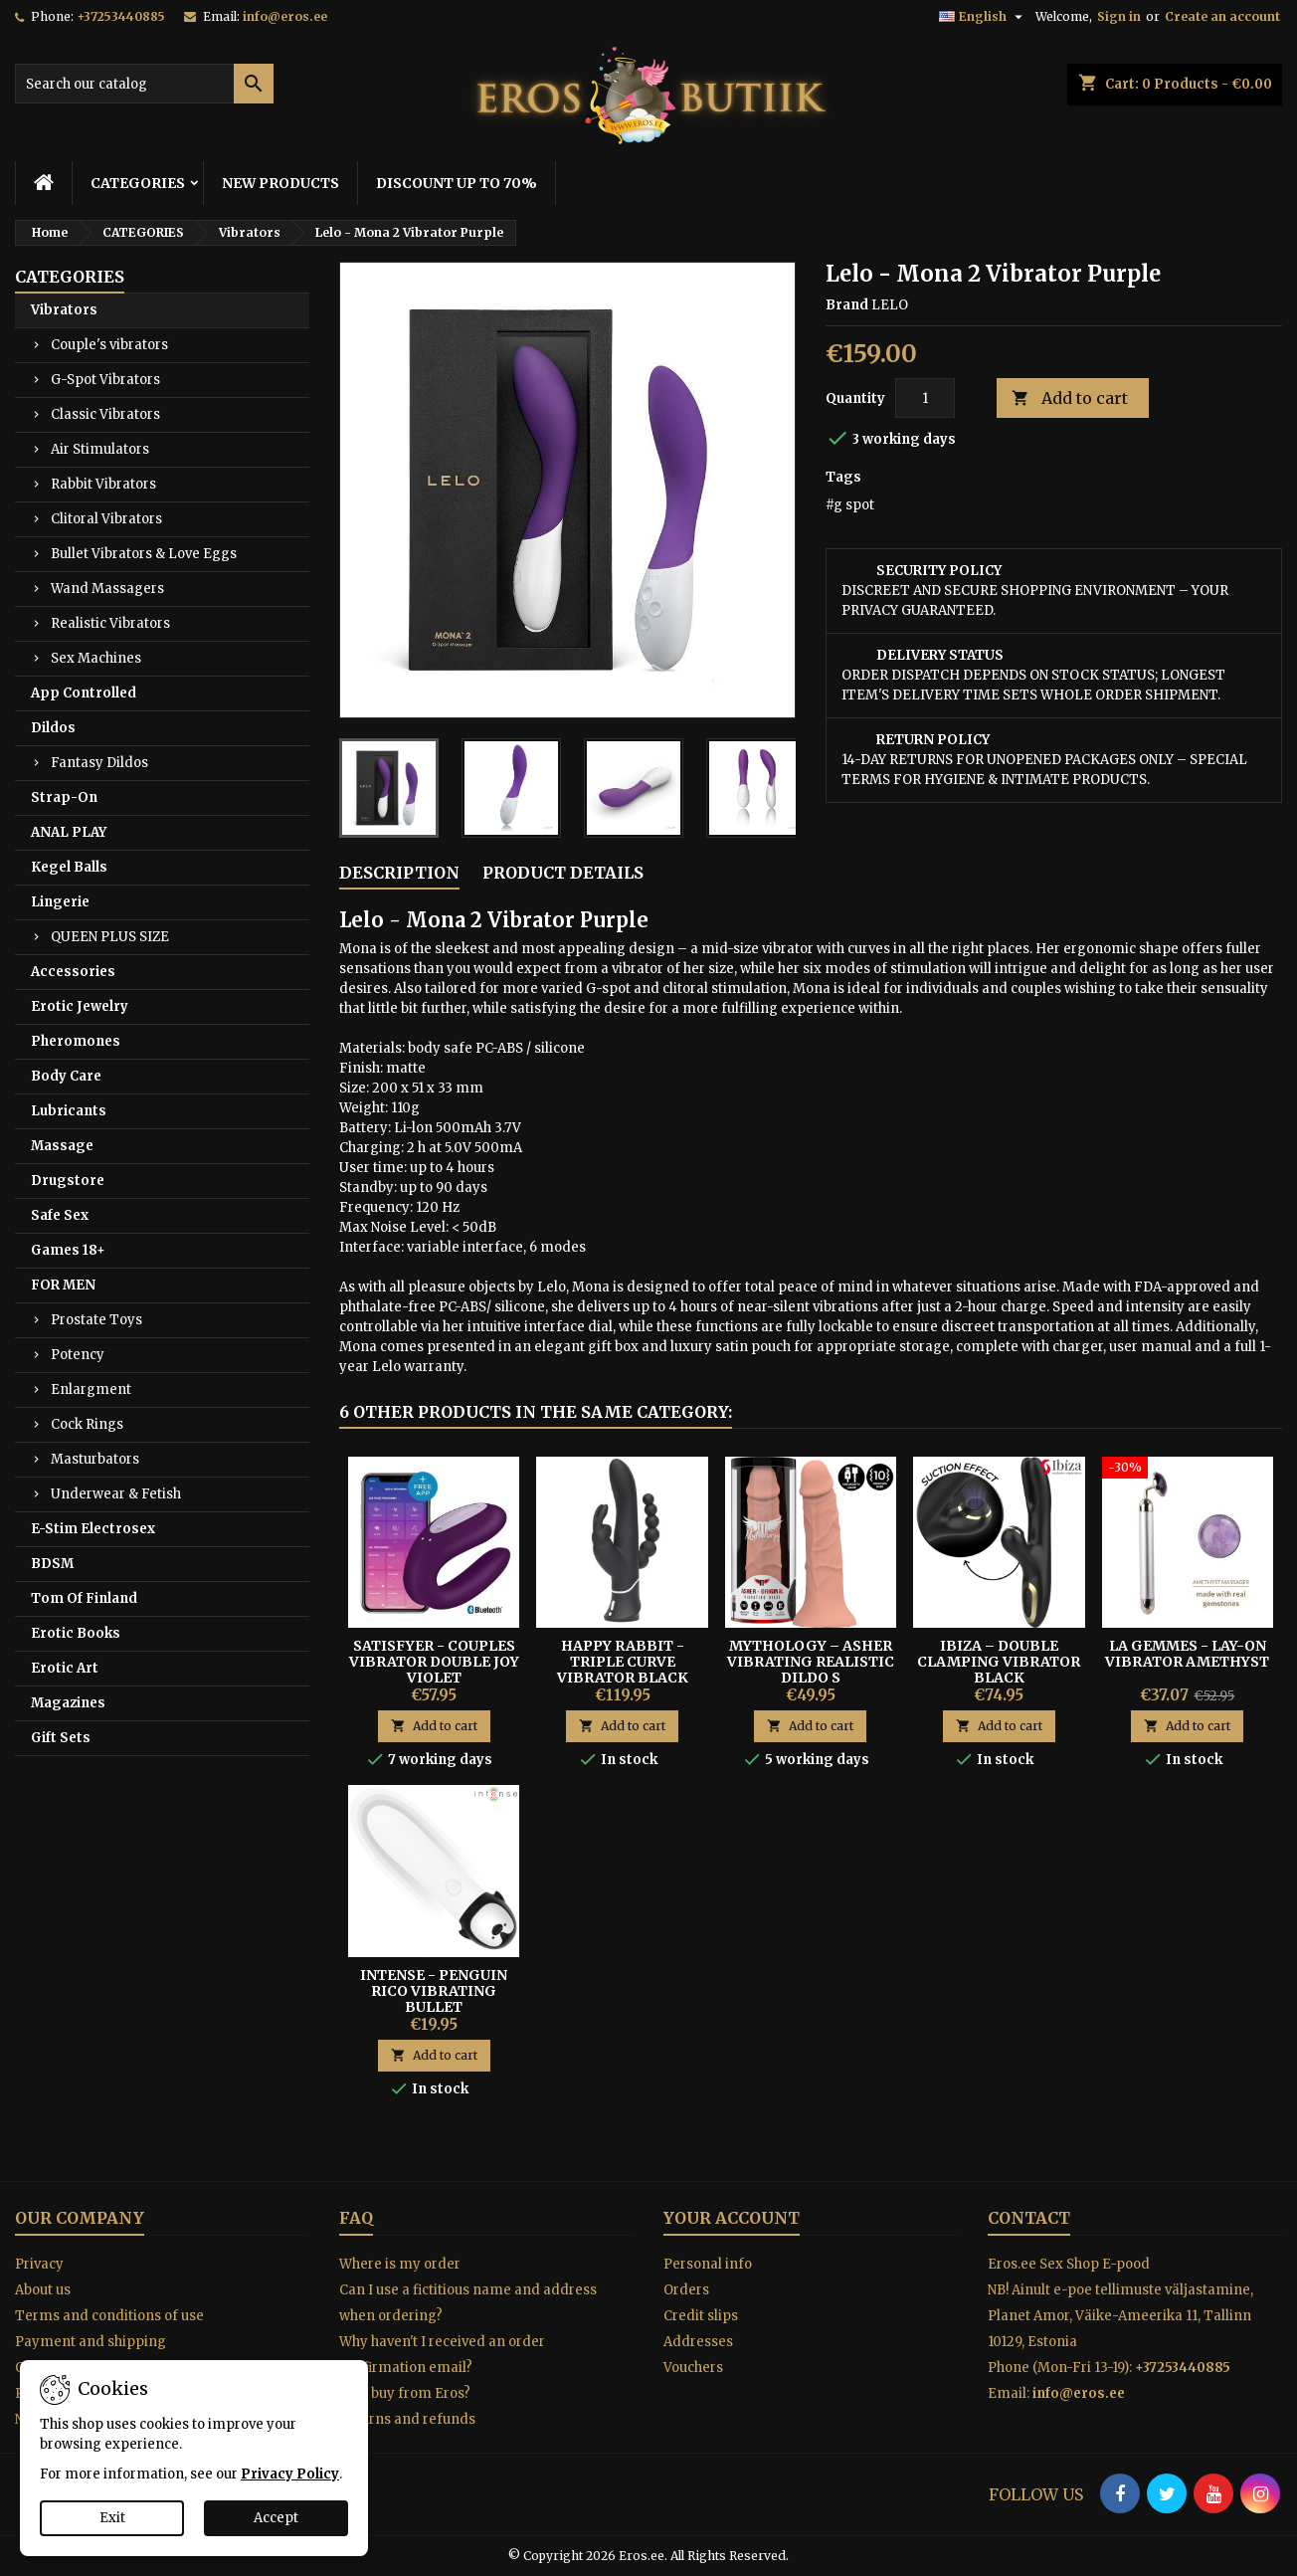  What do you see at coordinates (112, 2517) in the screenshot?
I see `Exit` at bounding box center [112, 2517].